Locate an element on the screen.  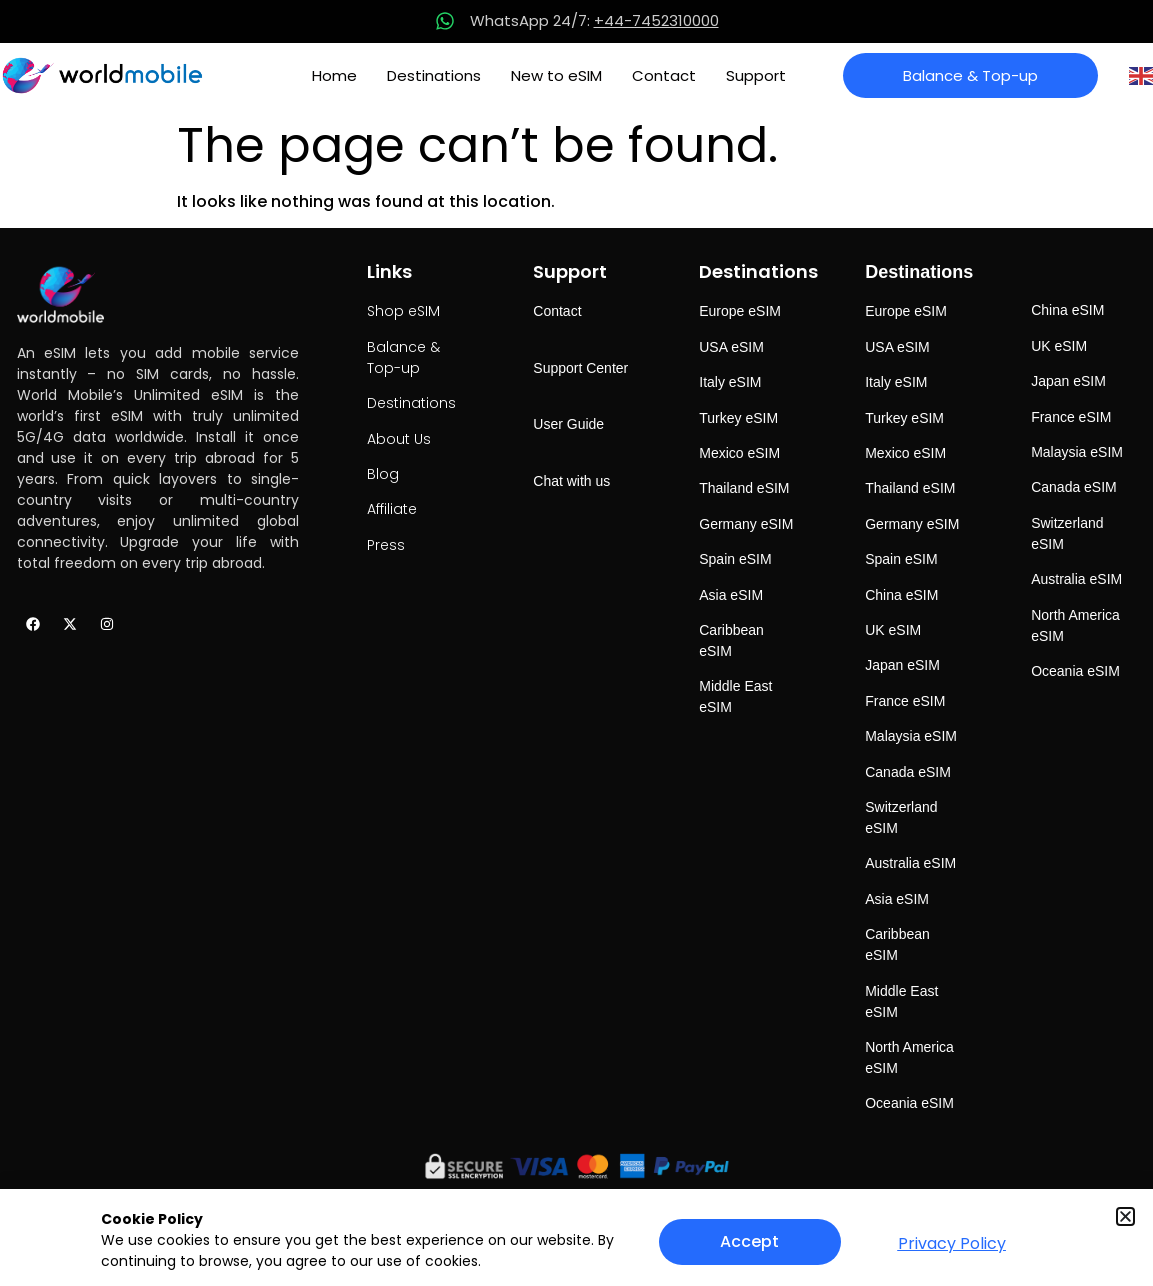
Canada eSIM is located at coordinates (908, 772).